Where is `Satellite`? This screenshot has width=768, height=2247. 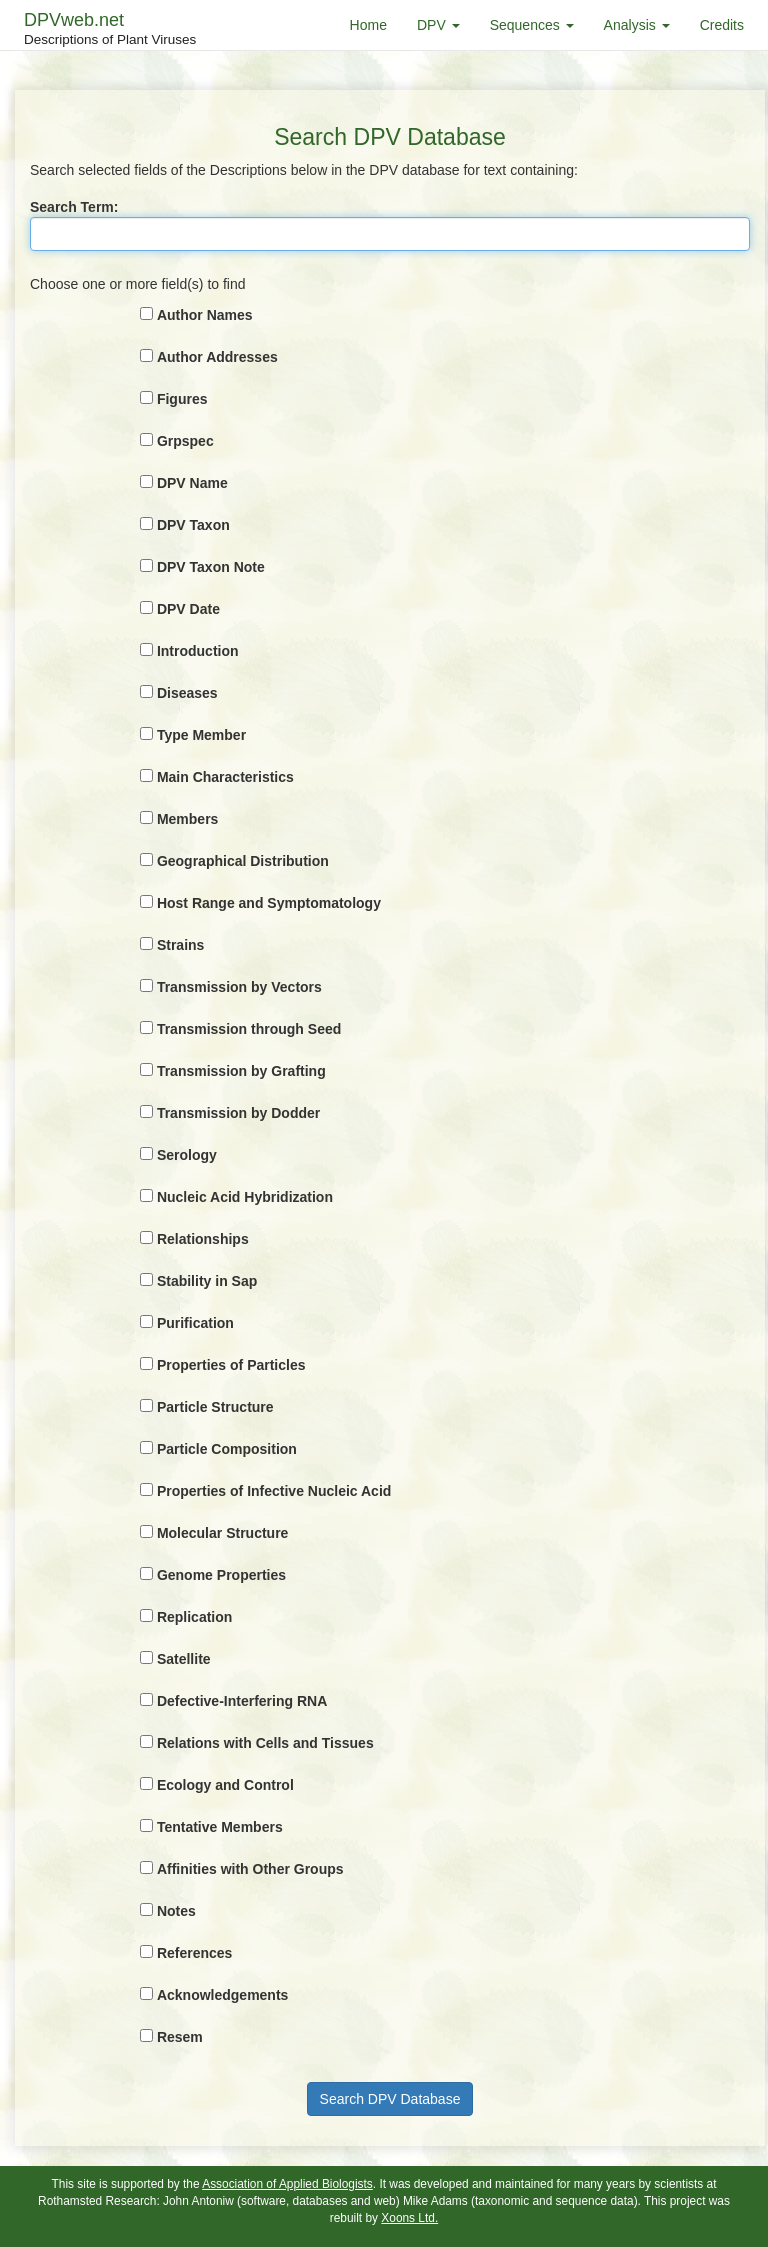 Satellite is located at coordinates (184, 1659).